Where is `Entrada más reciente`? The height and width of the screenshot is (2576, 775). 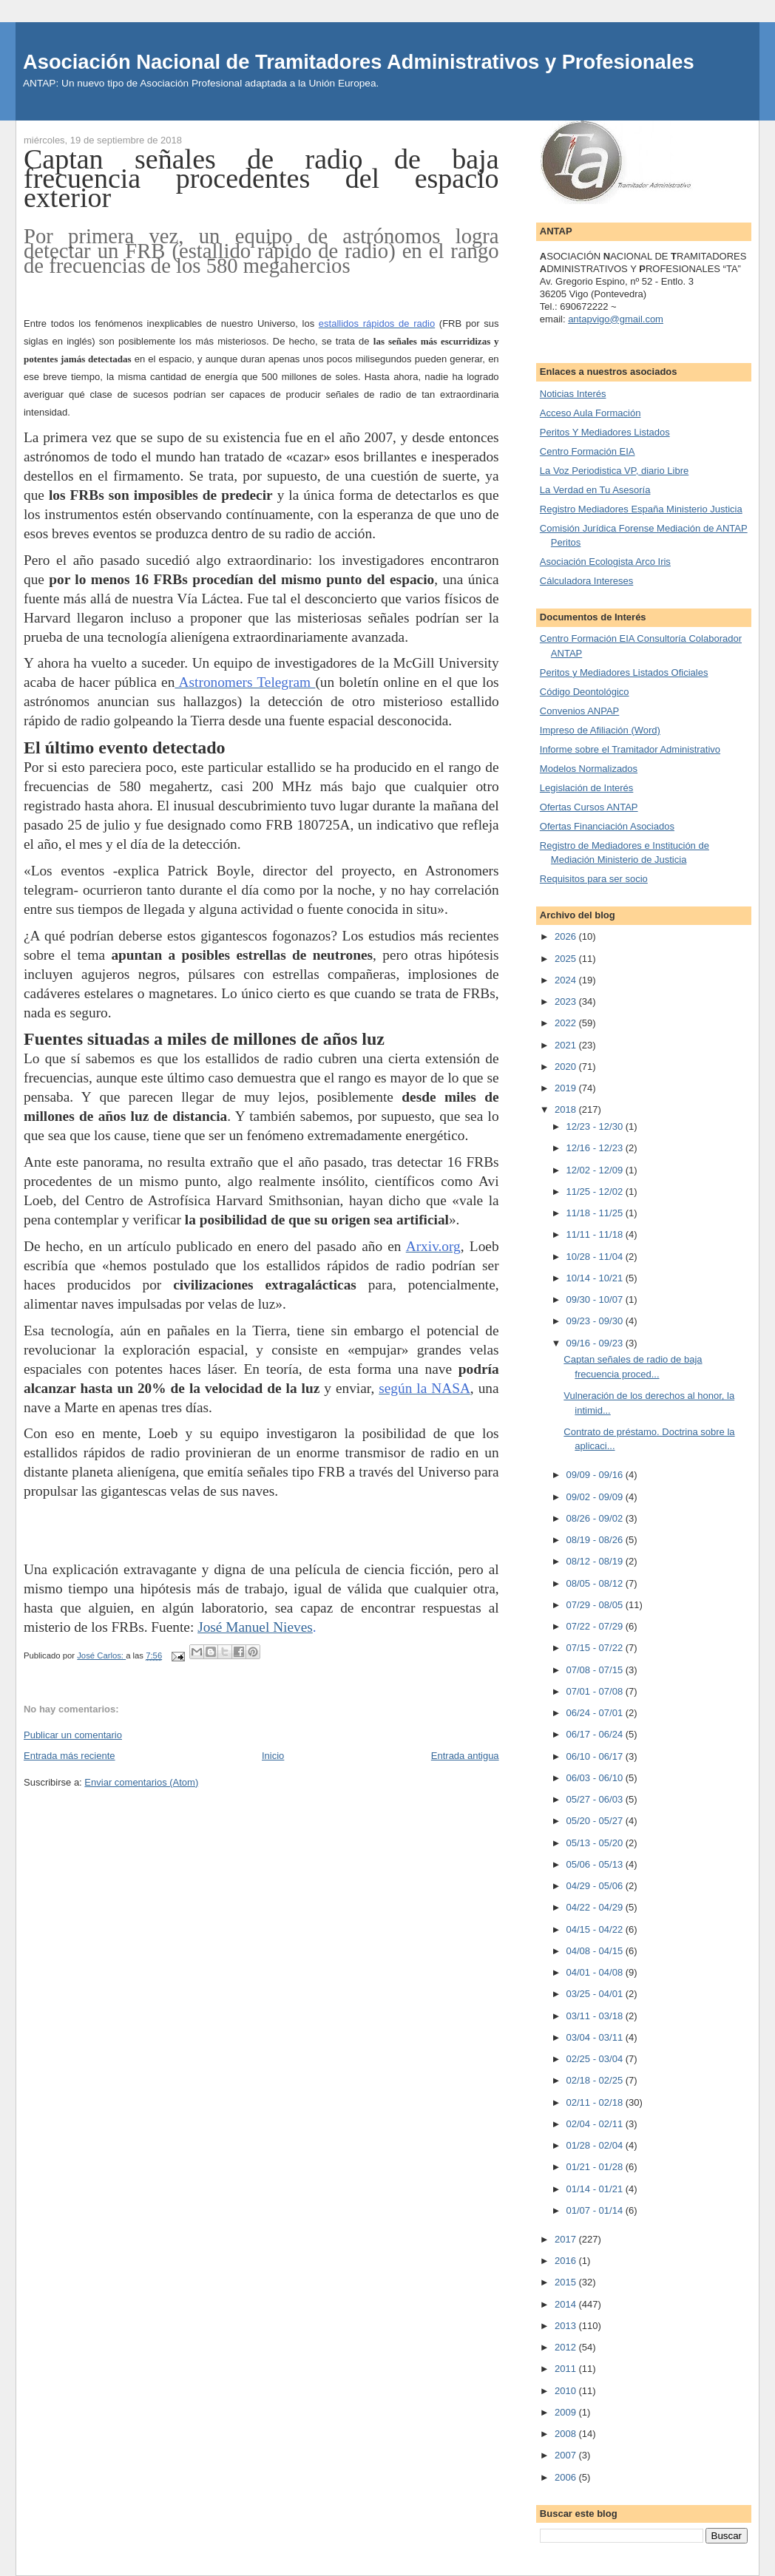 Entrada más reciente is located at coordinates (69, 1755).